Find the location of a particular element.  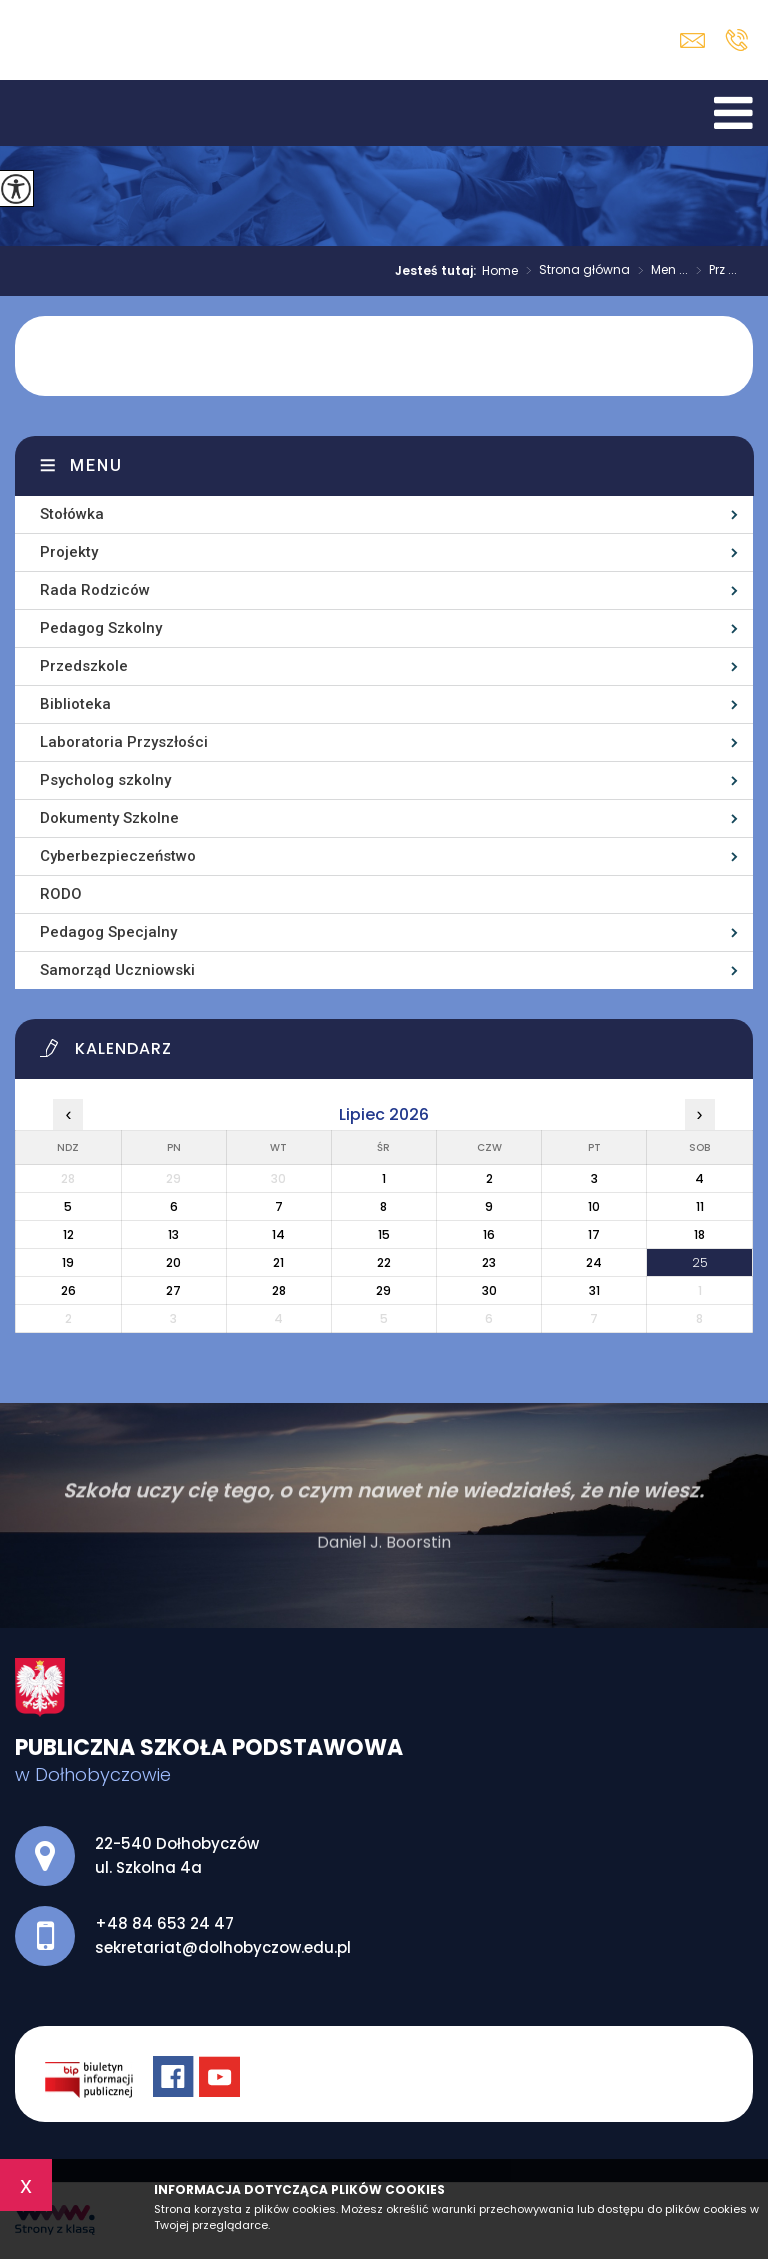

15 is located at coordinates (384, 1234).